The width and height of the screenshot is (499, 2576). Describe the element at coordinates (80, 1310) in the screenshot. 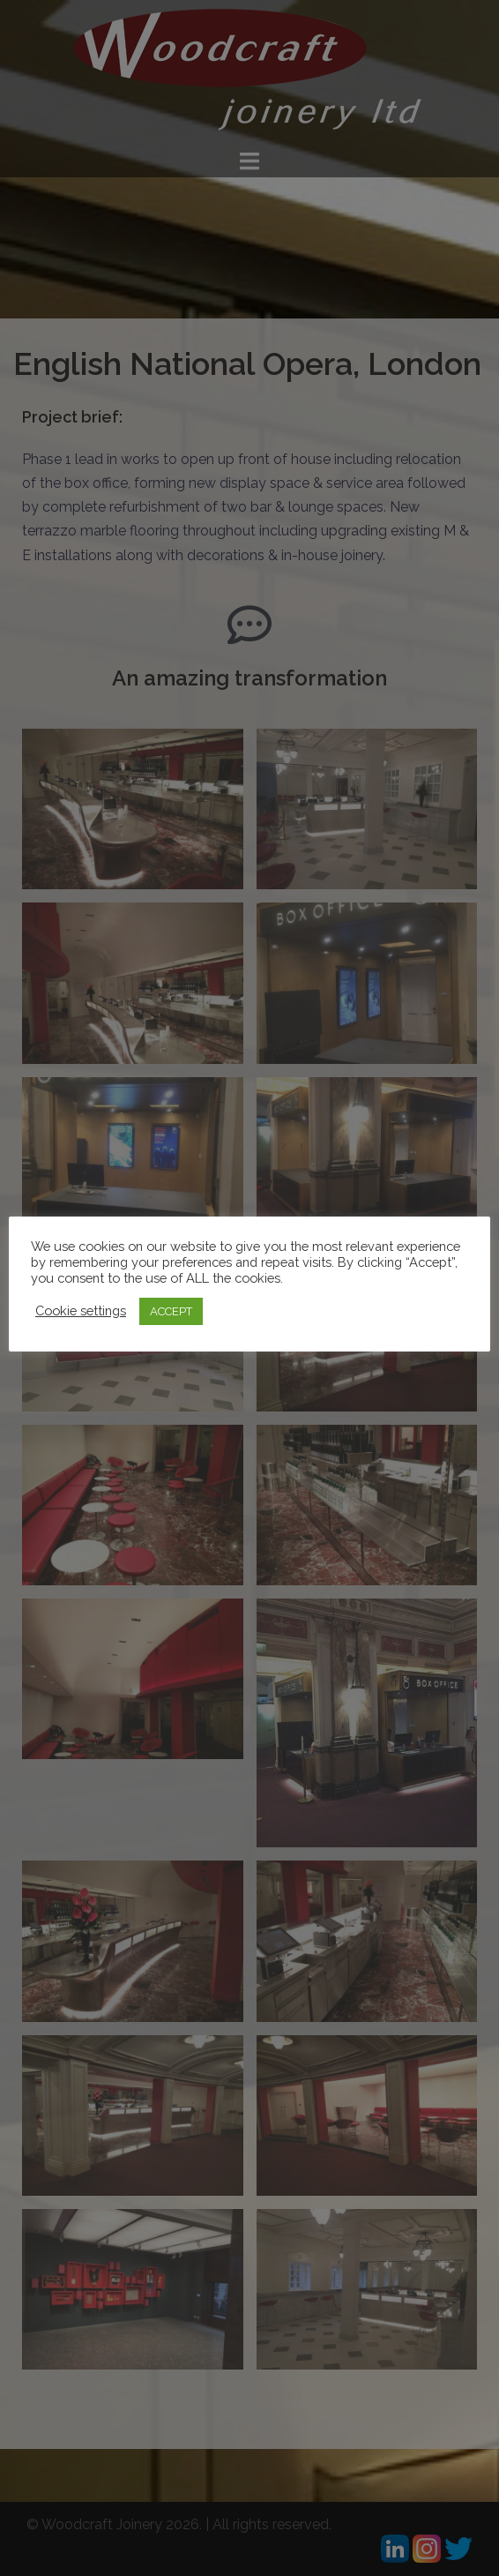

I see `Cookie settings [button]` at that location.